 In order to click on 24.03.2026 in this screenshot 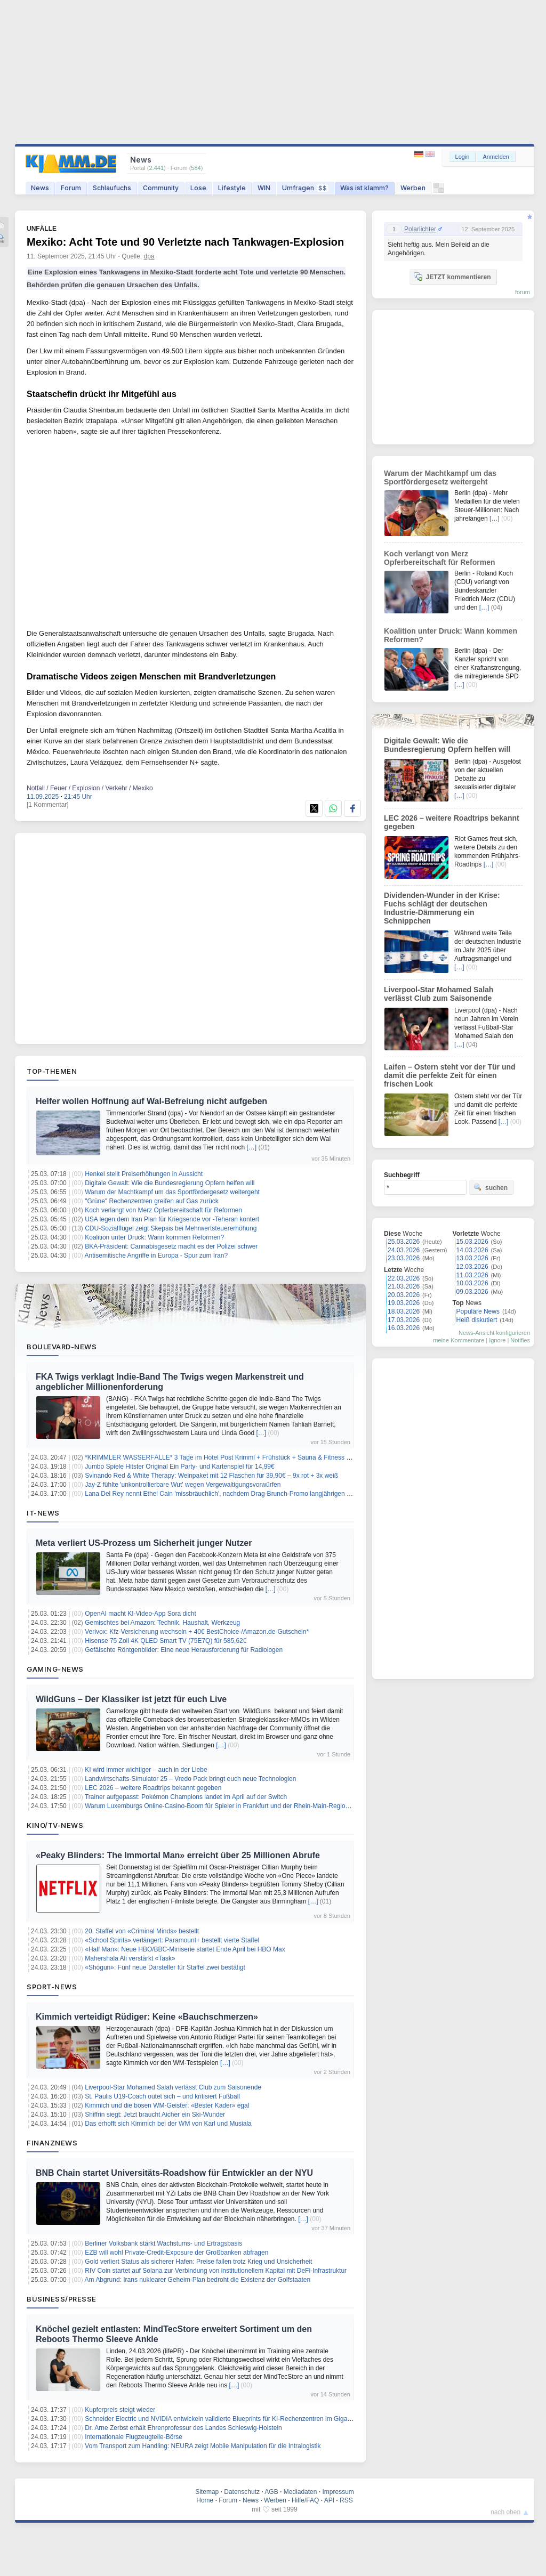, I will do `click(404, 1250)`.